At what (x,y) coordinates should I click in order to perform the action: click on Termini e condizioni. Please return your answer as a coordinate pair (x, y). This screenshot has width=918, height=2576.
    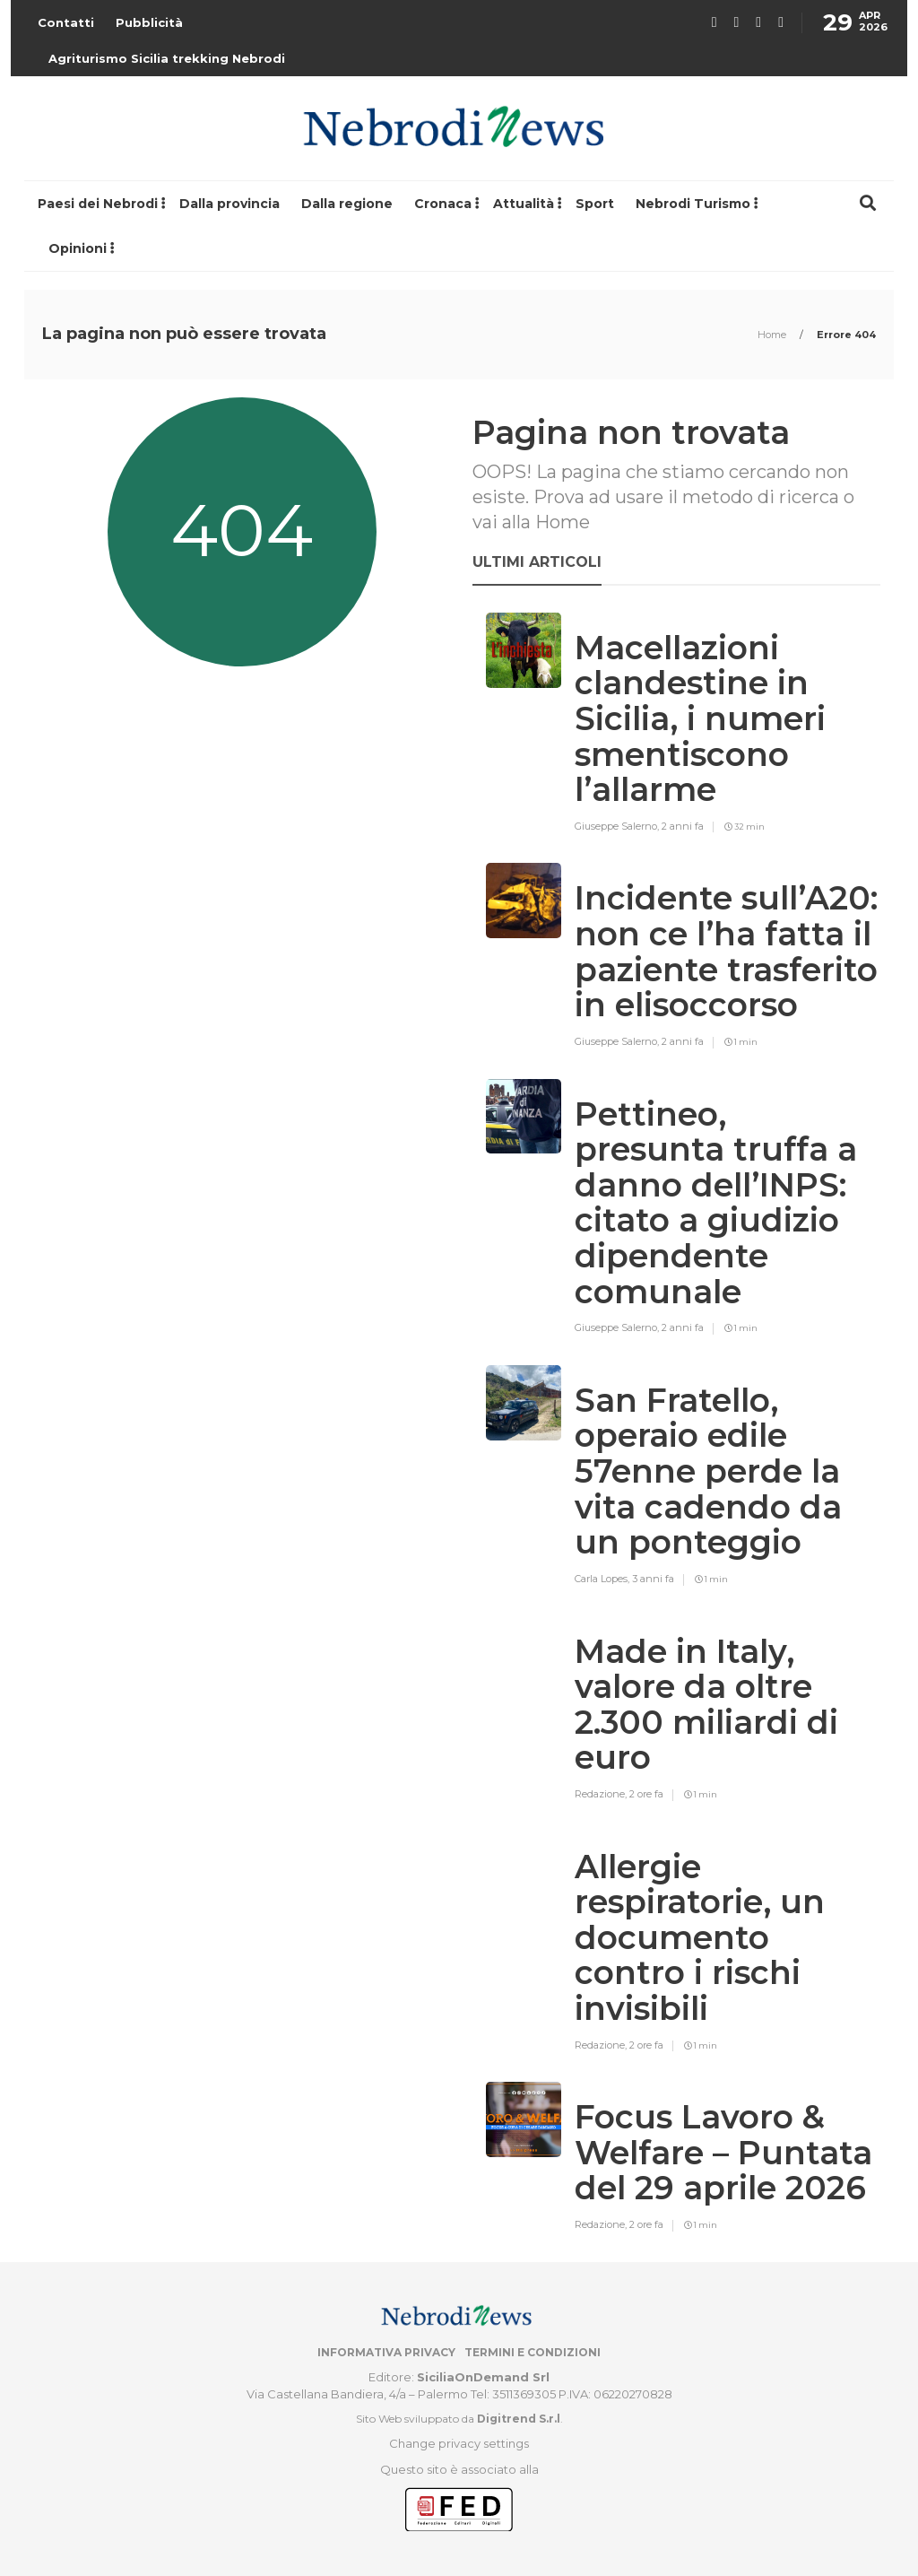
    Looking at the image, I should click on (532, 2352).